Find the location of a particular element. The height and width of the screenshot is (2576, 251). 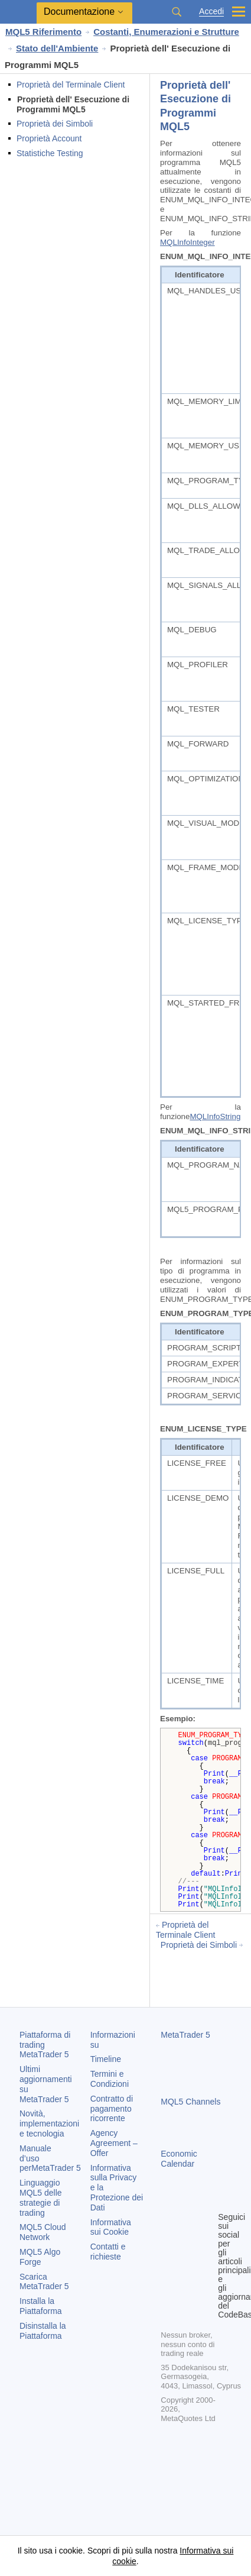

MQL5 Riferimento is located at coordinates (43, 32).